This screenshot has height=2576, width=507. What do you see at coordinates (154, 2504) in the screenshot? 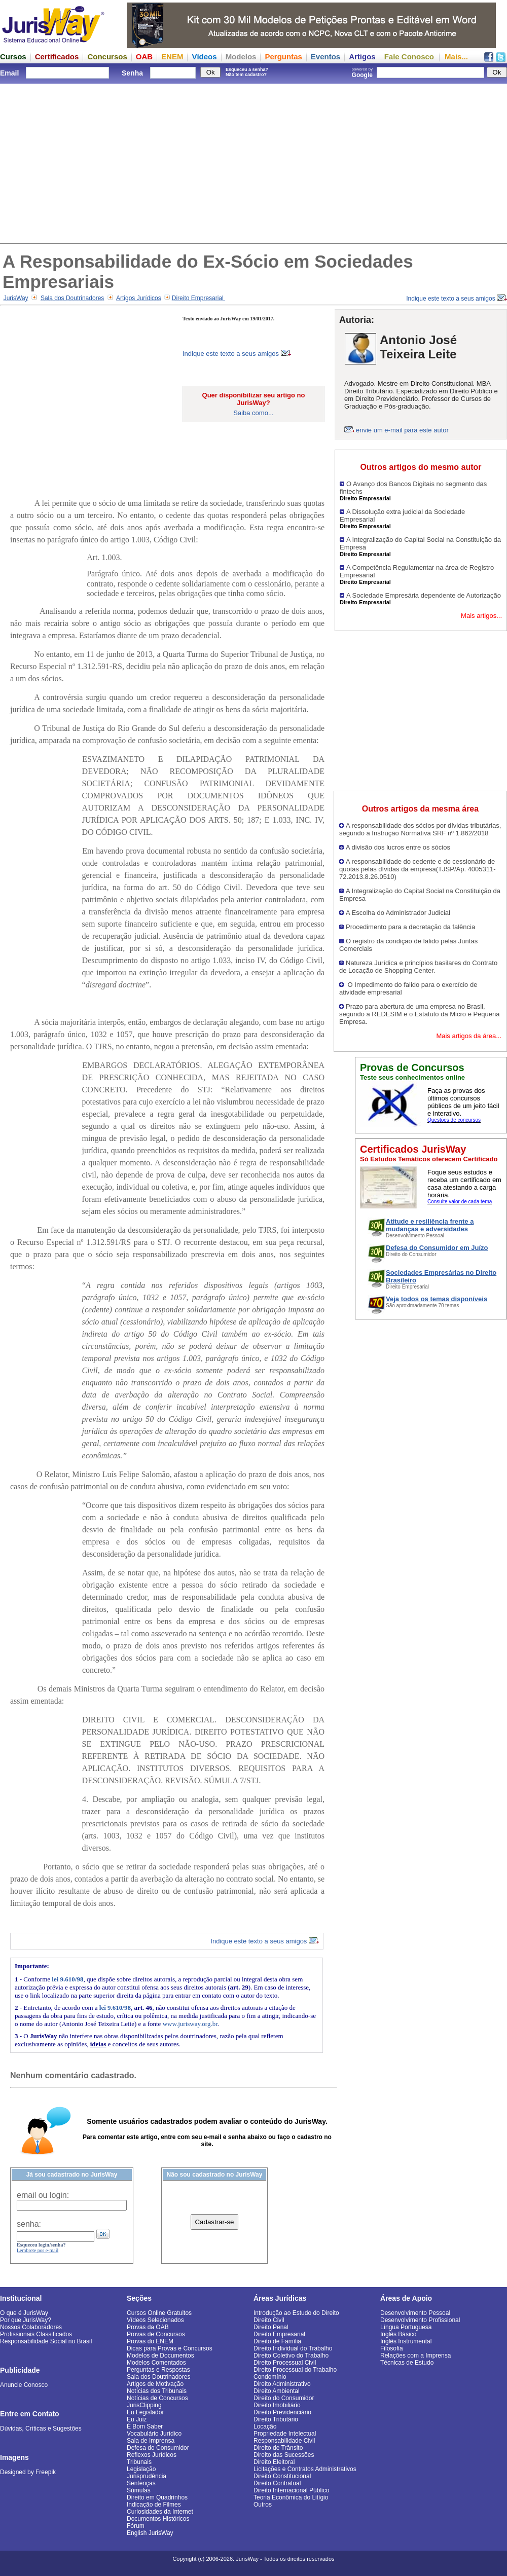
I see `Indicação de Filmes` at bounding box center [154, 2504].